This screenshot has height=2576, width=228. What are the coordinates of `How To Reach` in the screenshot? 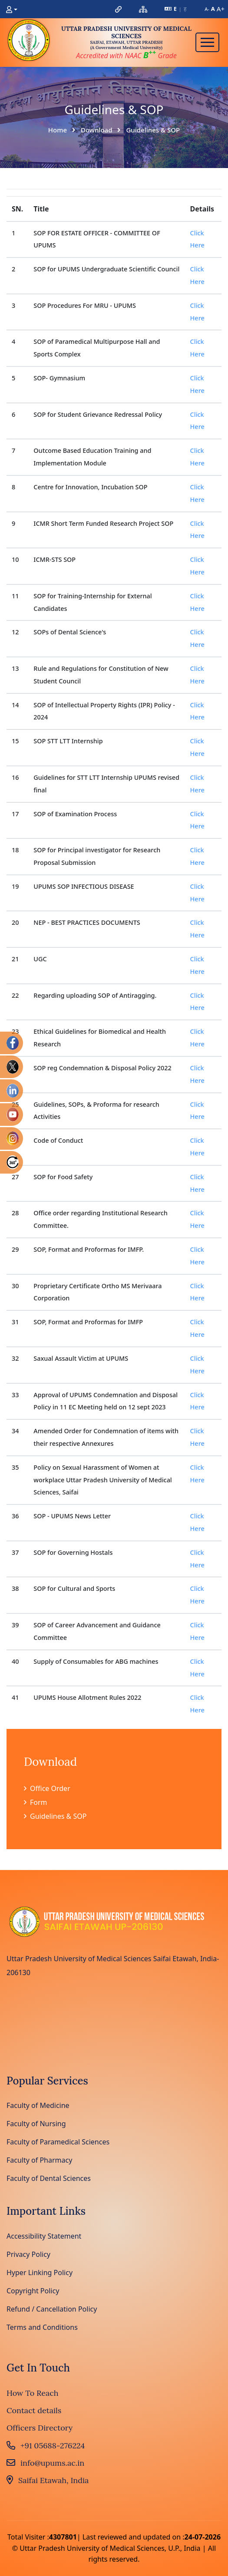 It's located at (33, 2393).